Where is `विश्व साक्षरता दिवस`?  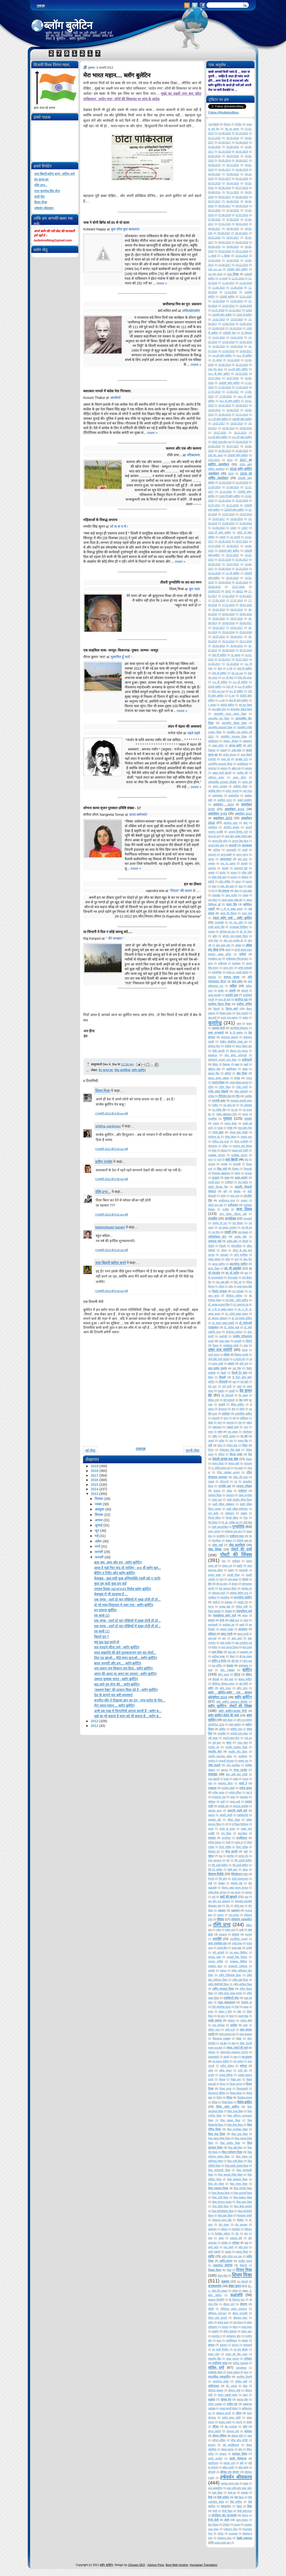
विश्व साक्षरता दिवस is located at coordinates (242, 2197).